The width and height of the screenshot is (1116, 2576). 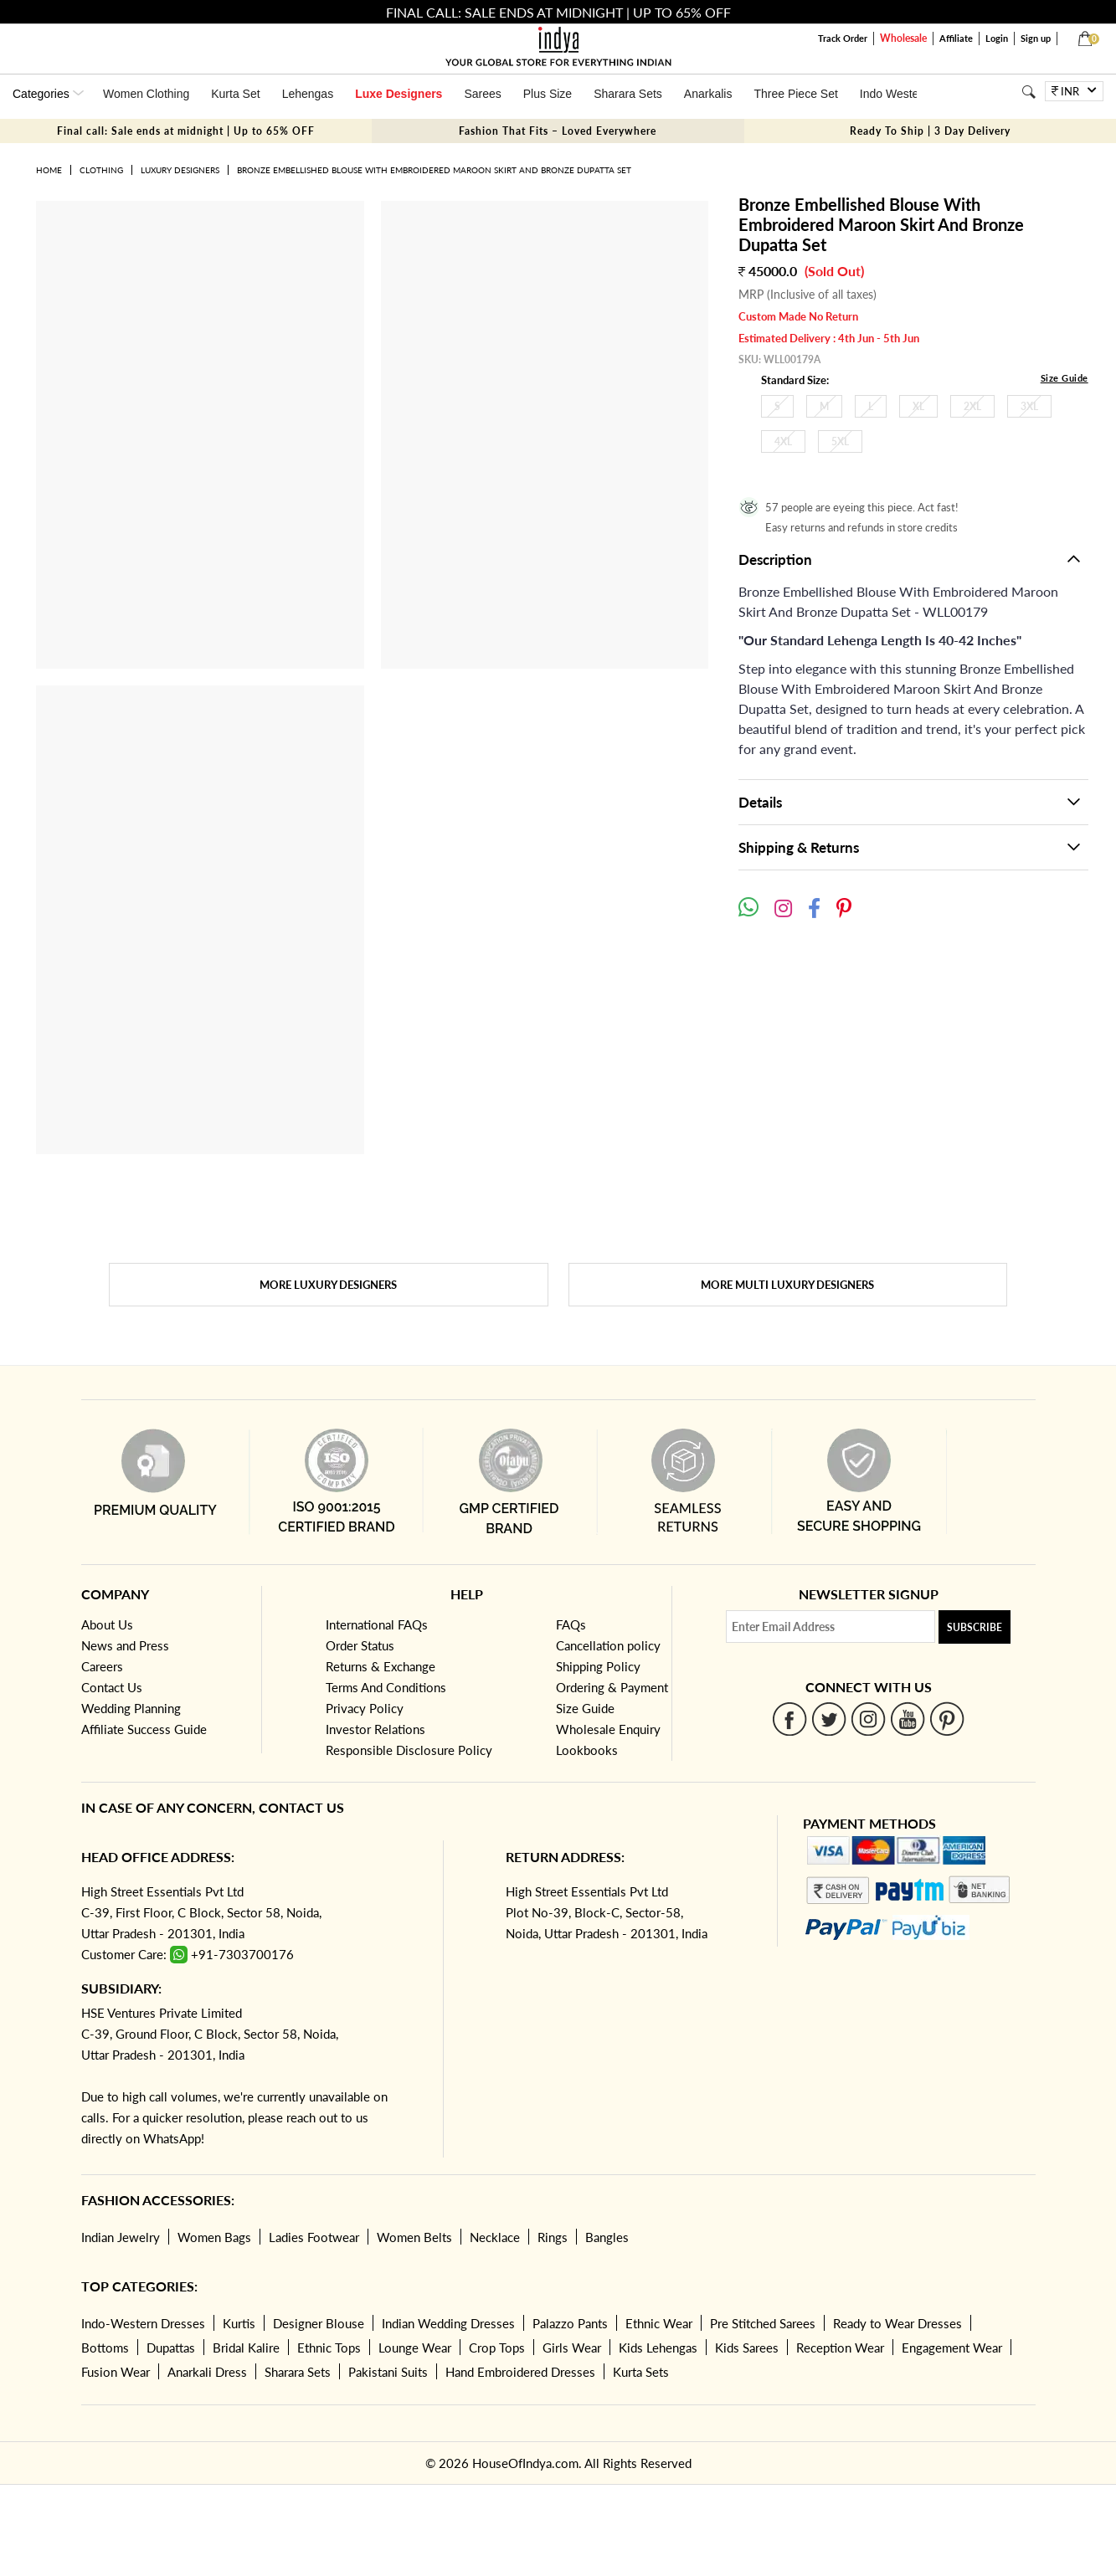 What do you see at coordinates (239, 2323) in the screenshot?
I see `Kurtis` at bounding box center [239, 2323].